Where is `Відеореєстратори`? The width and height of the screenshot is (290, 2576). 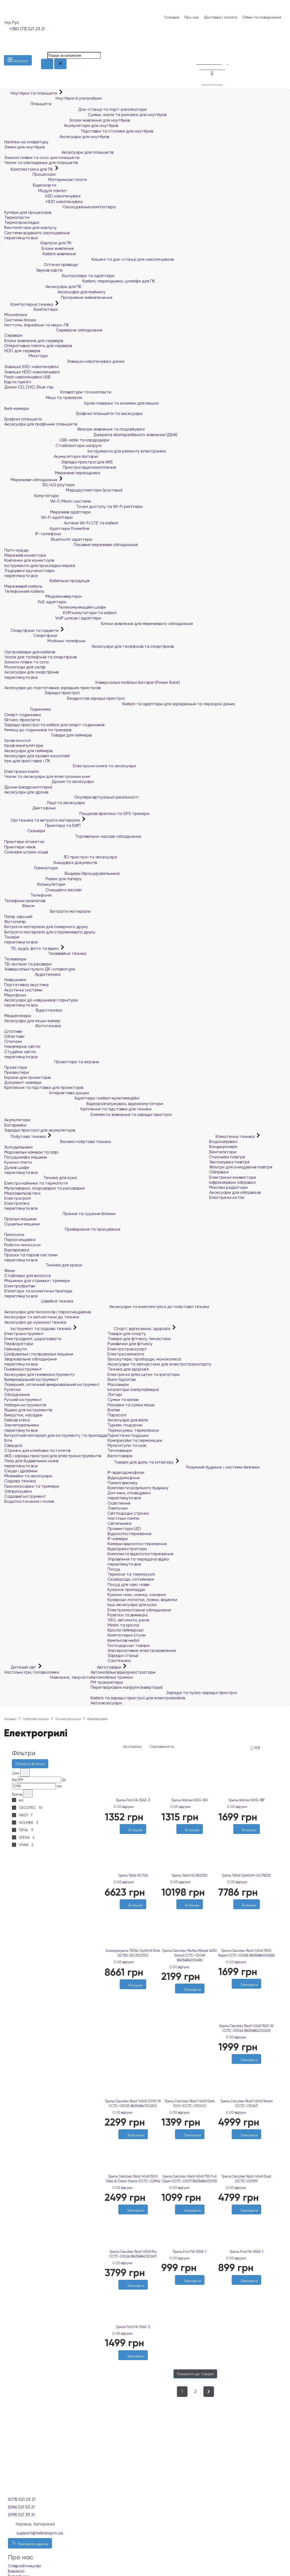
Відеореєстратори is located at coordinates (127, 1548).